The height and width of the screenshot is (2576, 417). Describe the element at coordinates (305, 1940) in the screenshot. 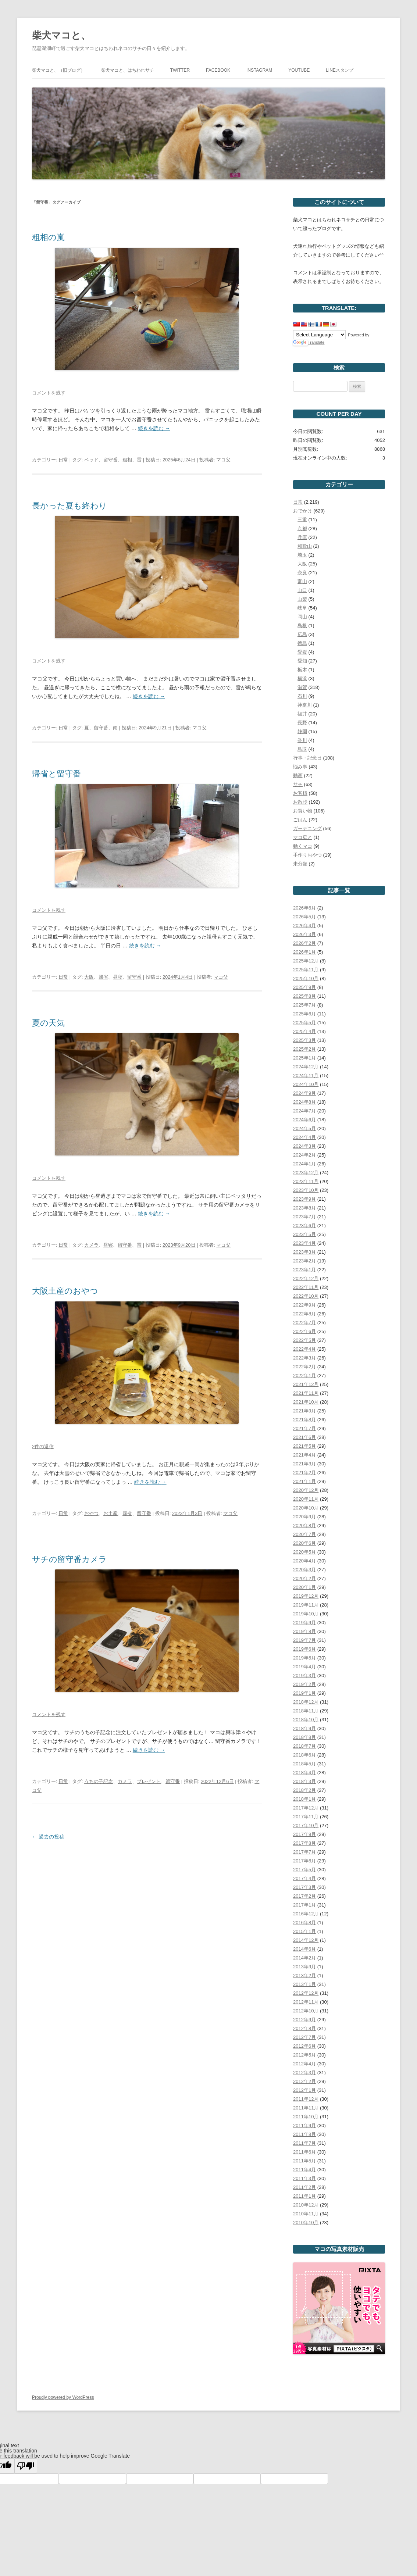

I see `2014年12月` at that location.